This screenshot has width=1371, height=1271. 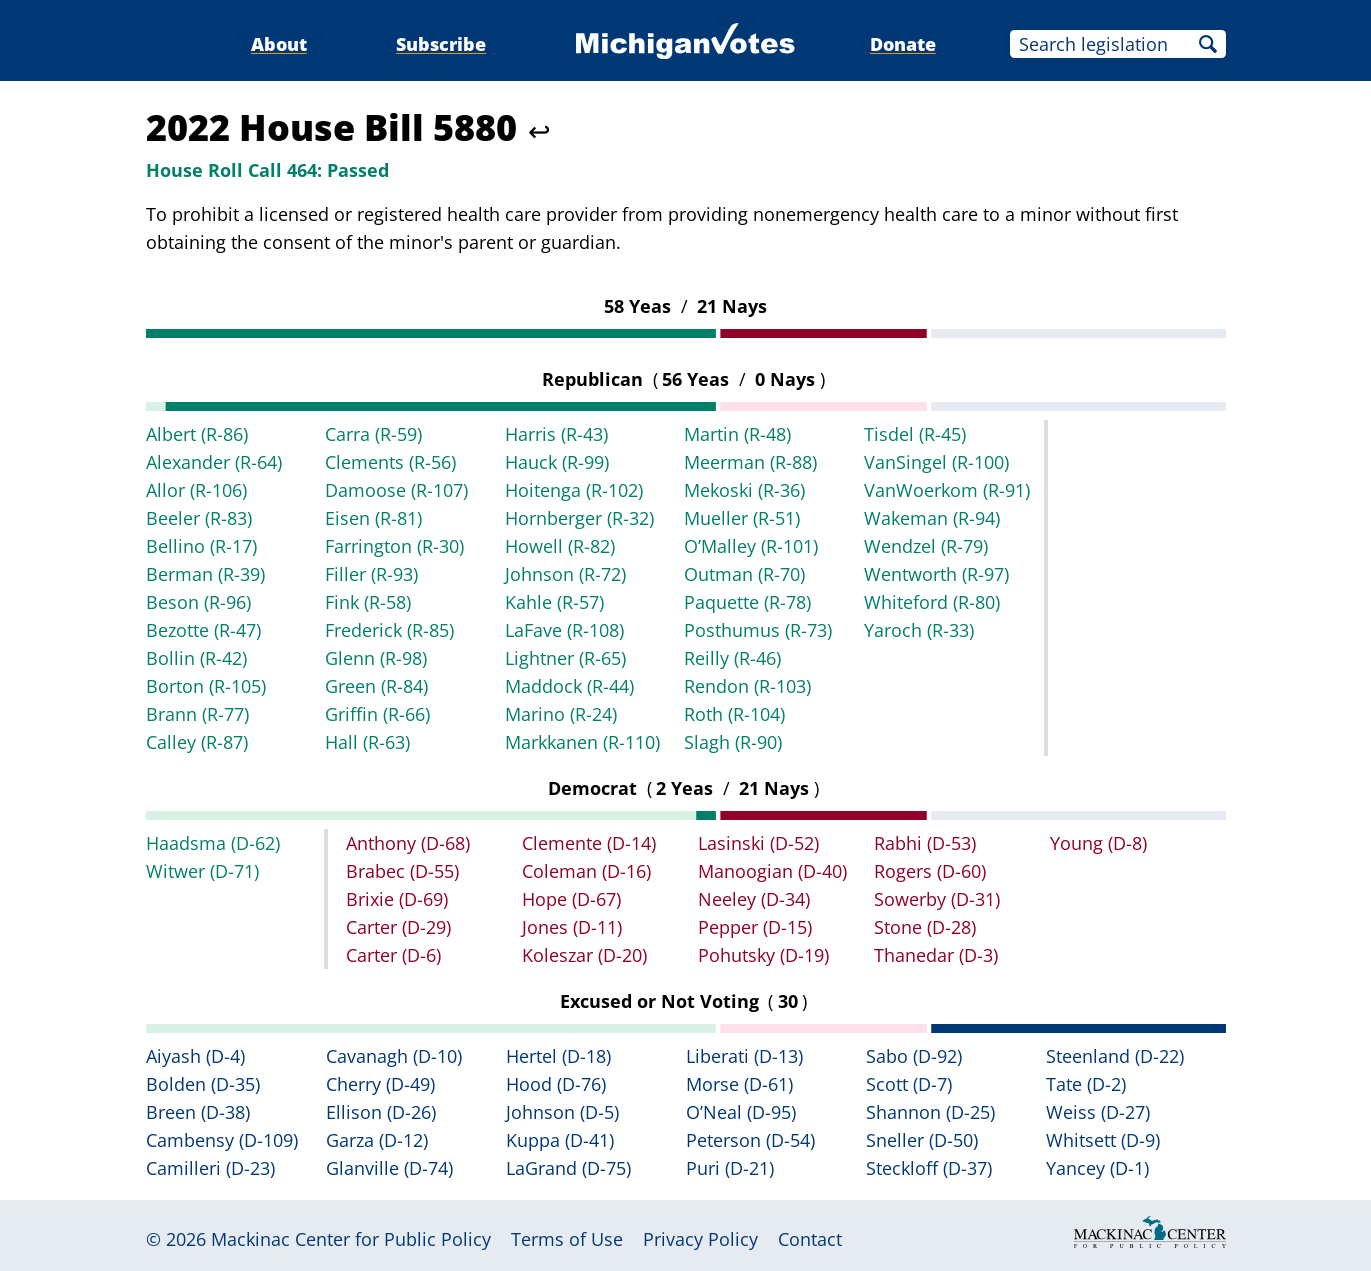 I want to click on LaFave, so click(x=564, y=630).